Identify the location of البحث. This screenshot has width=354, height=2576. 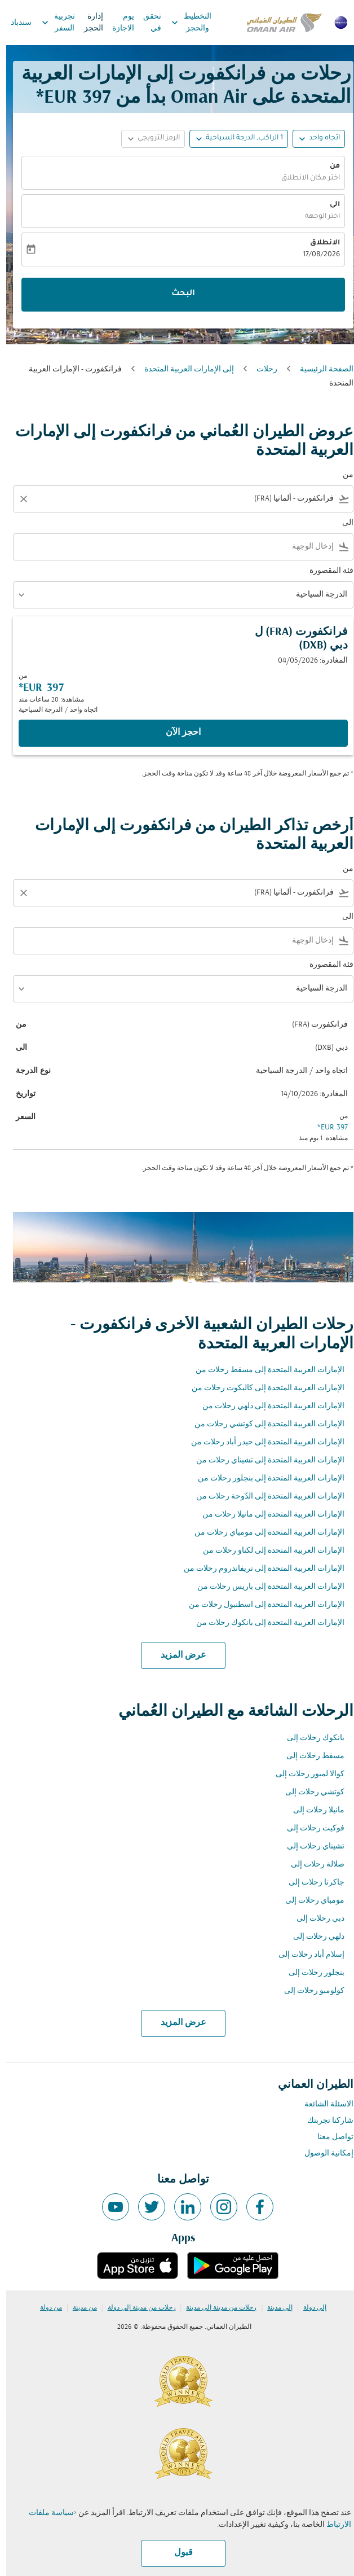
(177, 294).